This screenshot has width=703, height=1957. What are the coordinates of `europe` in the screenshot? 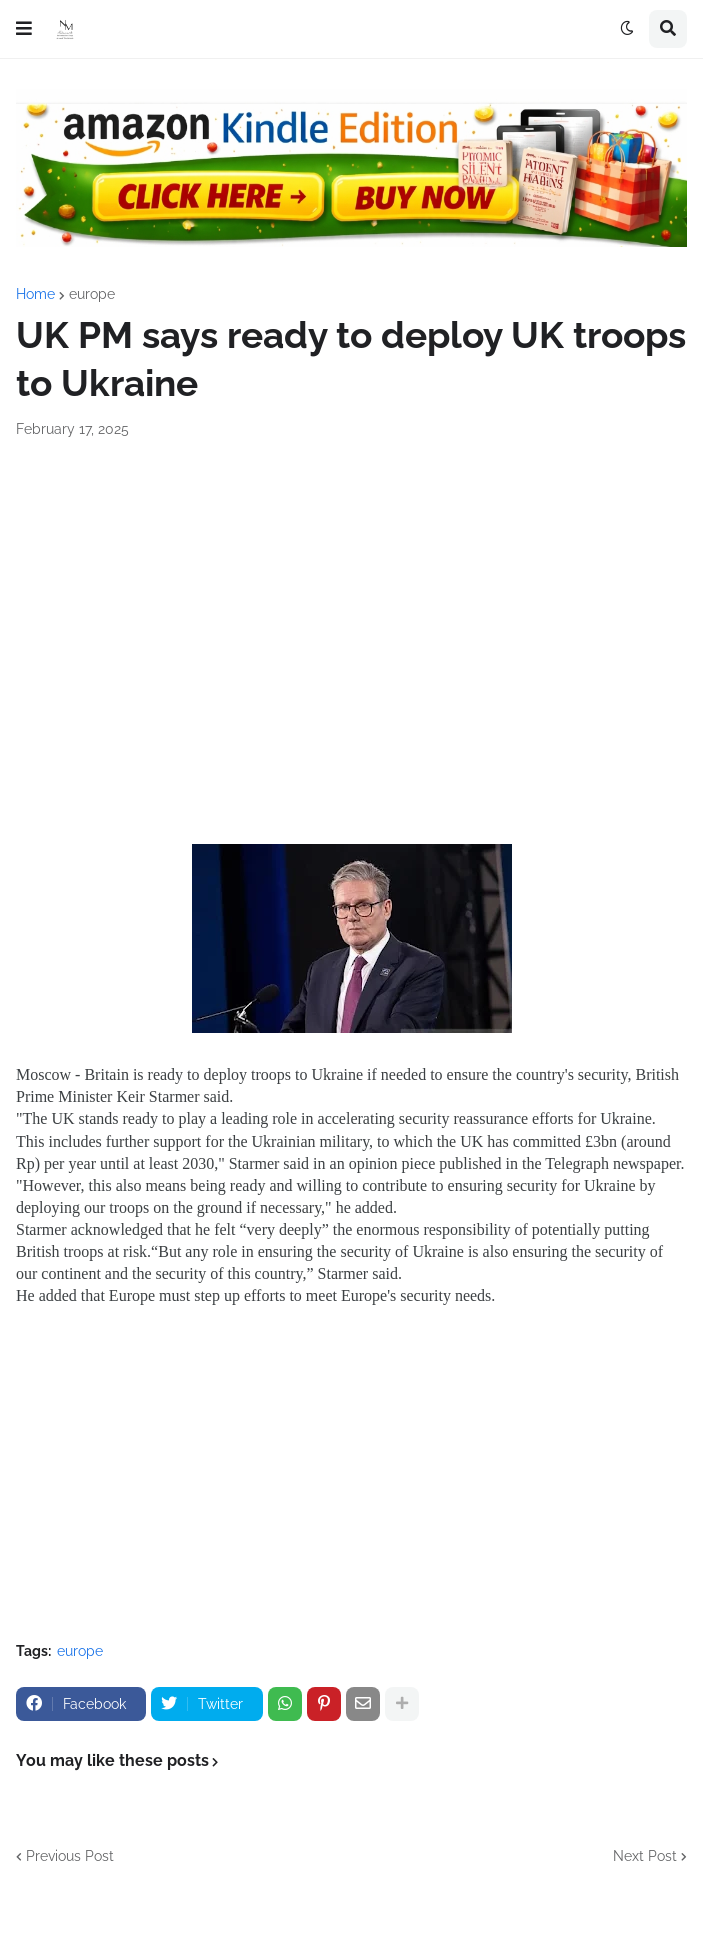 It's located at (92, 294).